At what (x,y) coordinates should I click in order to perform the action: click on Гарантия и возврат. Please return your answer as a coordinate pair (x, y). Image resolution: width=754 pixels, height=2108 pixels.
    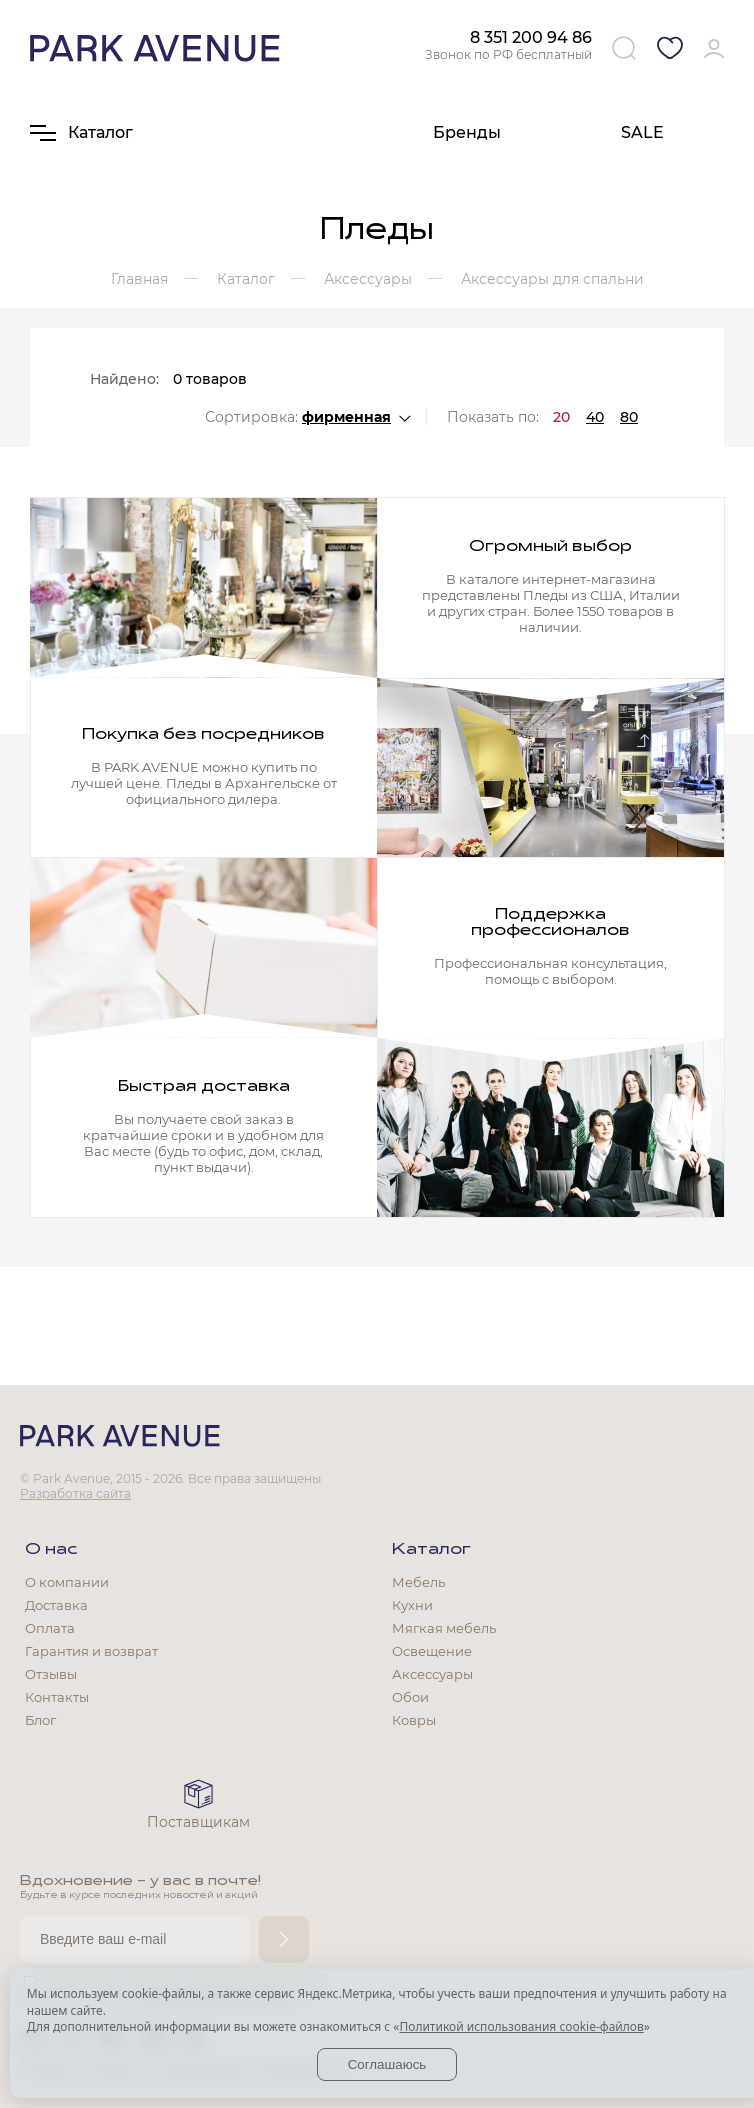
    Looking at the image, I should click on (91, 1651).